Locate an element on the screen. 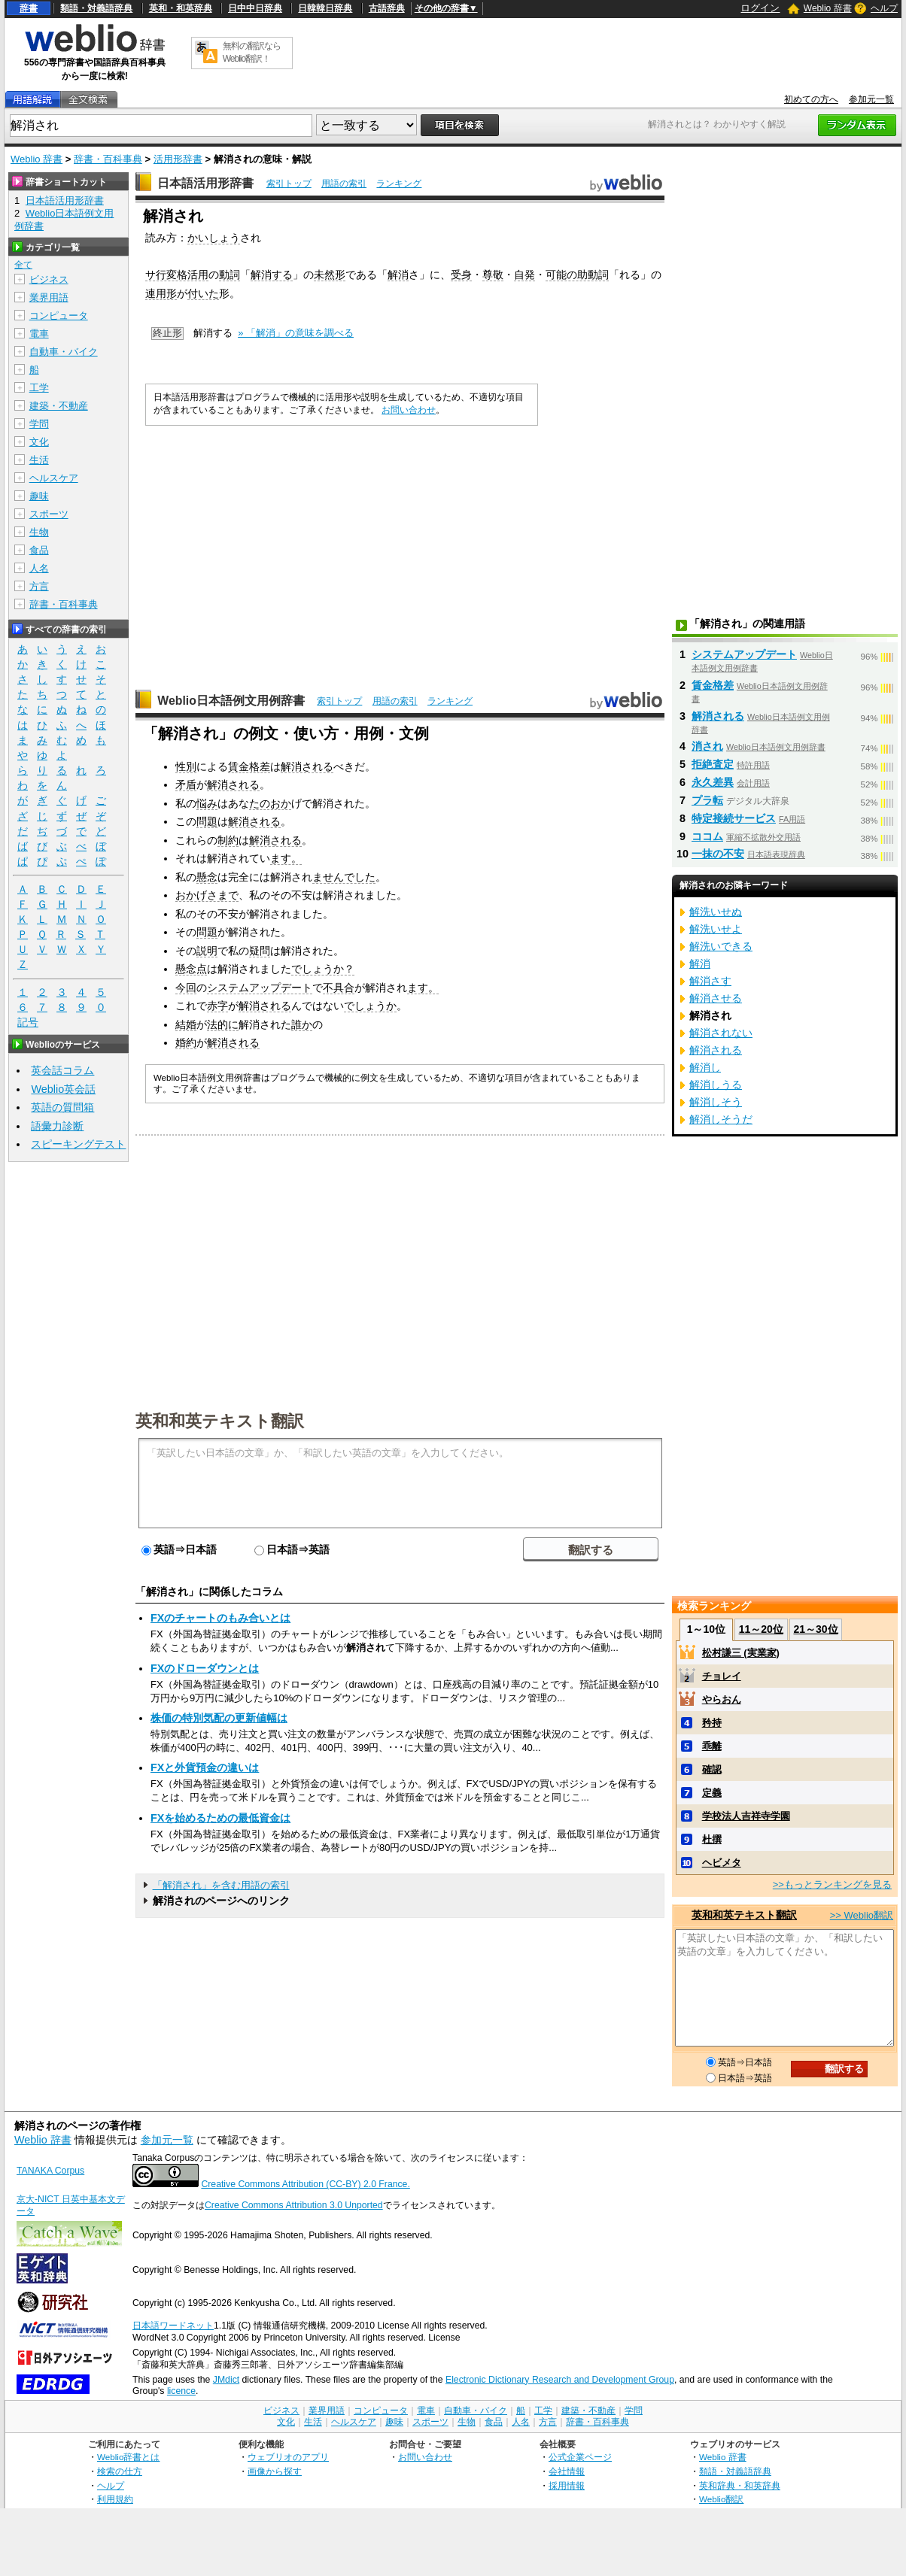 Image resolution: width=906 pixels, height=2576 pixels. 活用形辞書 is located at coordinates (178, 159).